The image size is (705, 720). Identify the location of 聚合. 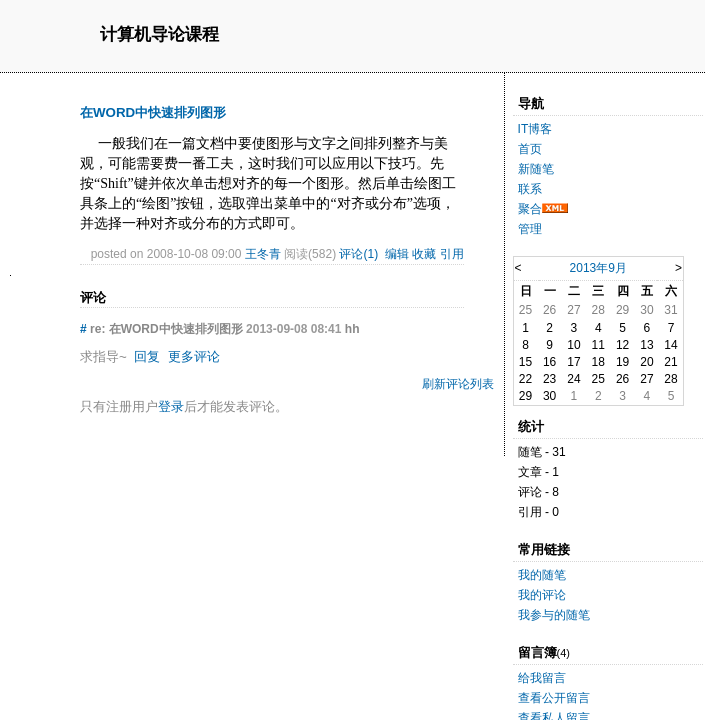
(530, 209).